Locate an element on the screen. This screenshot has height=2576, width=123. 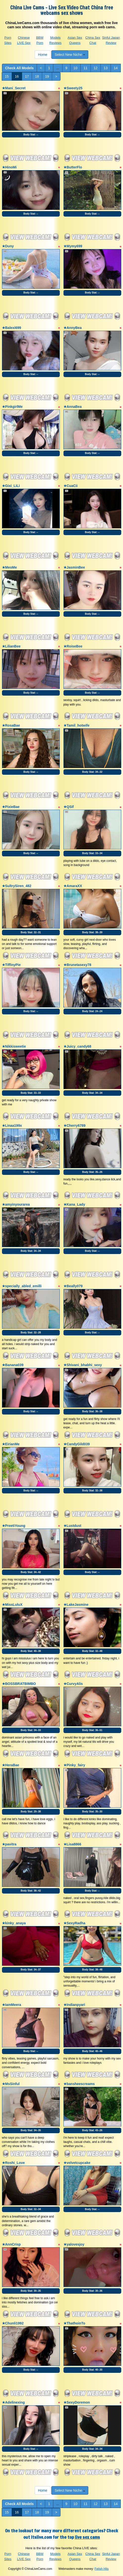
★AnnaBea is located at coordinates (72, 407).